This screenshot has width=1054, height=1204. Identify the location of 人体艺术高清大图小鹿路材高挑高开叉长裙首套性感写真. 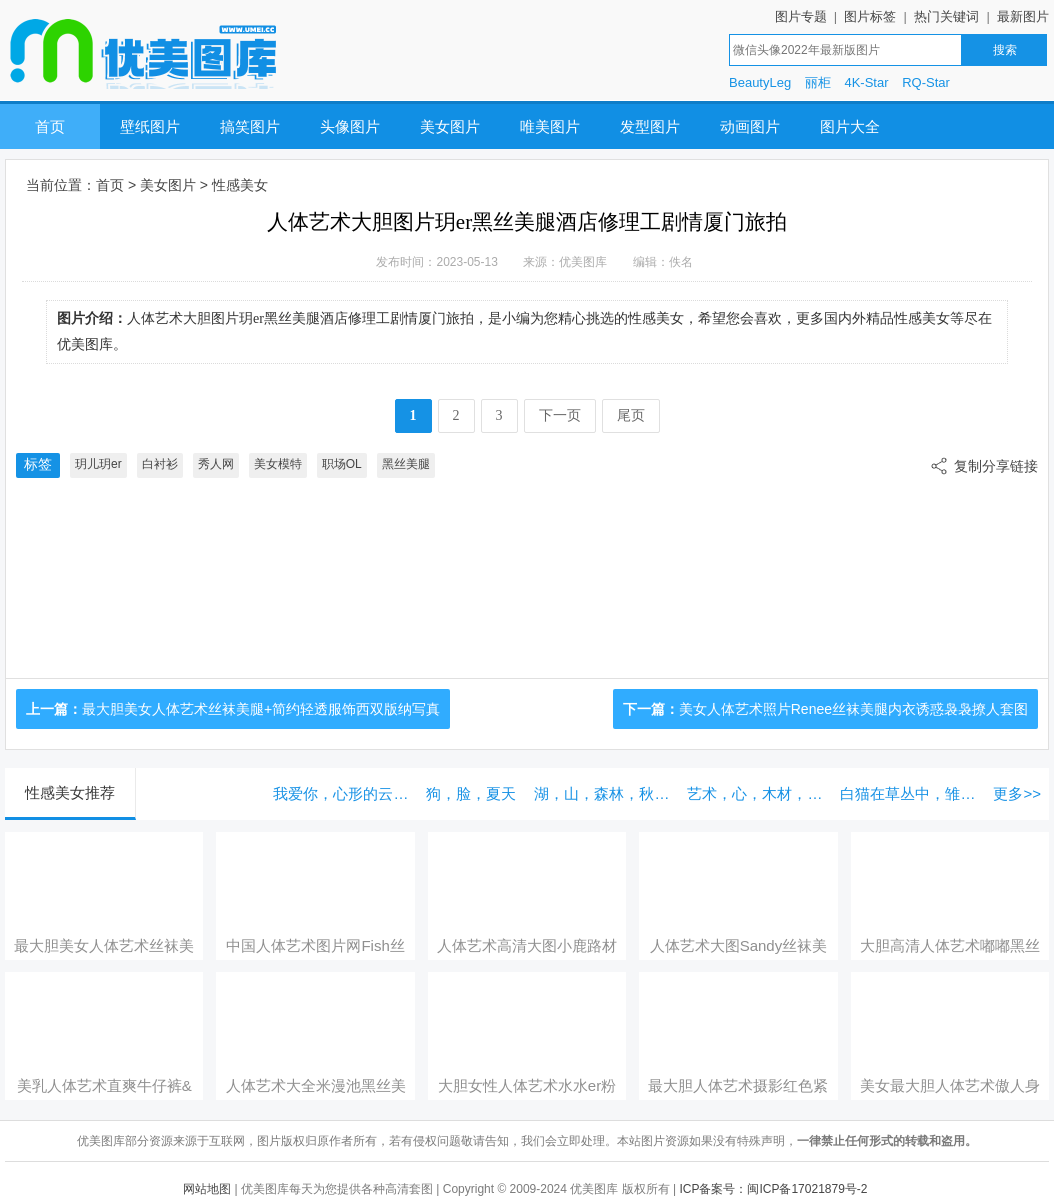
(527, 946).